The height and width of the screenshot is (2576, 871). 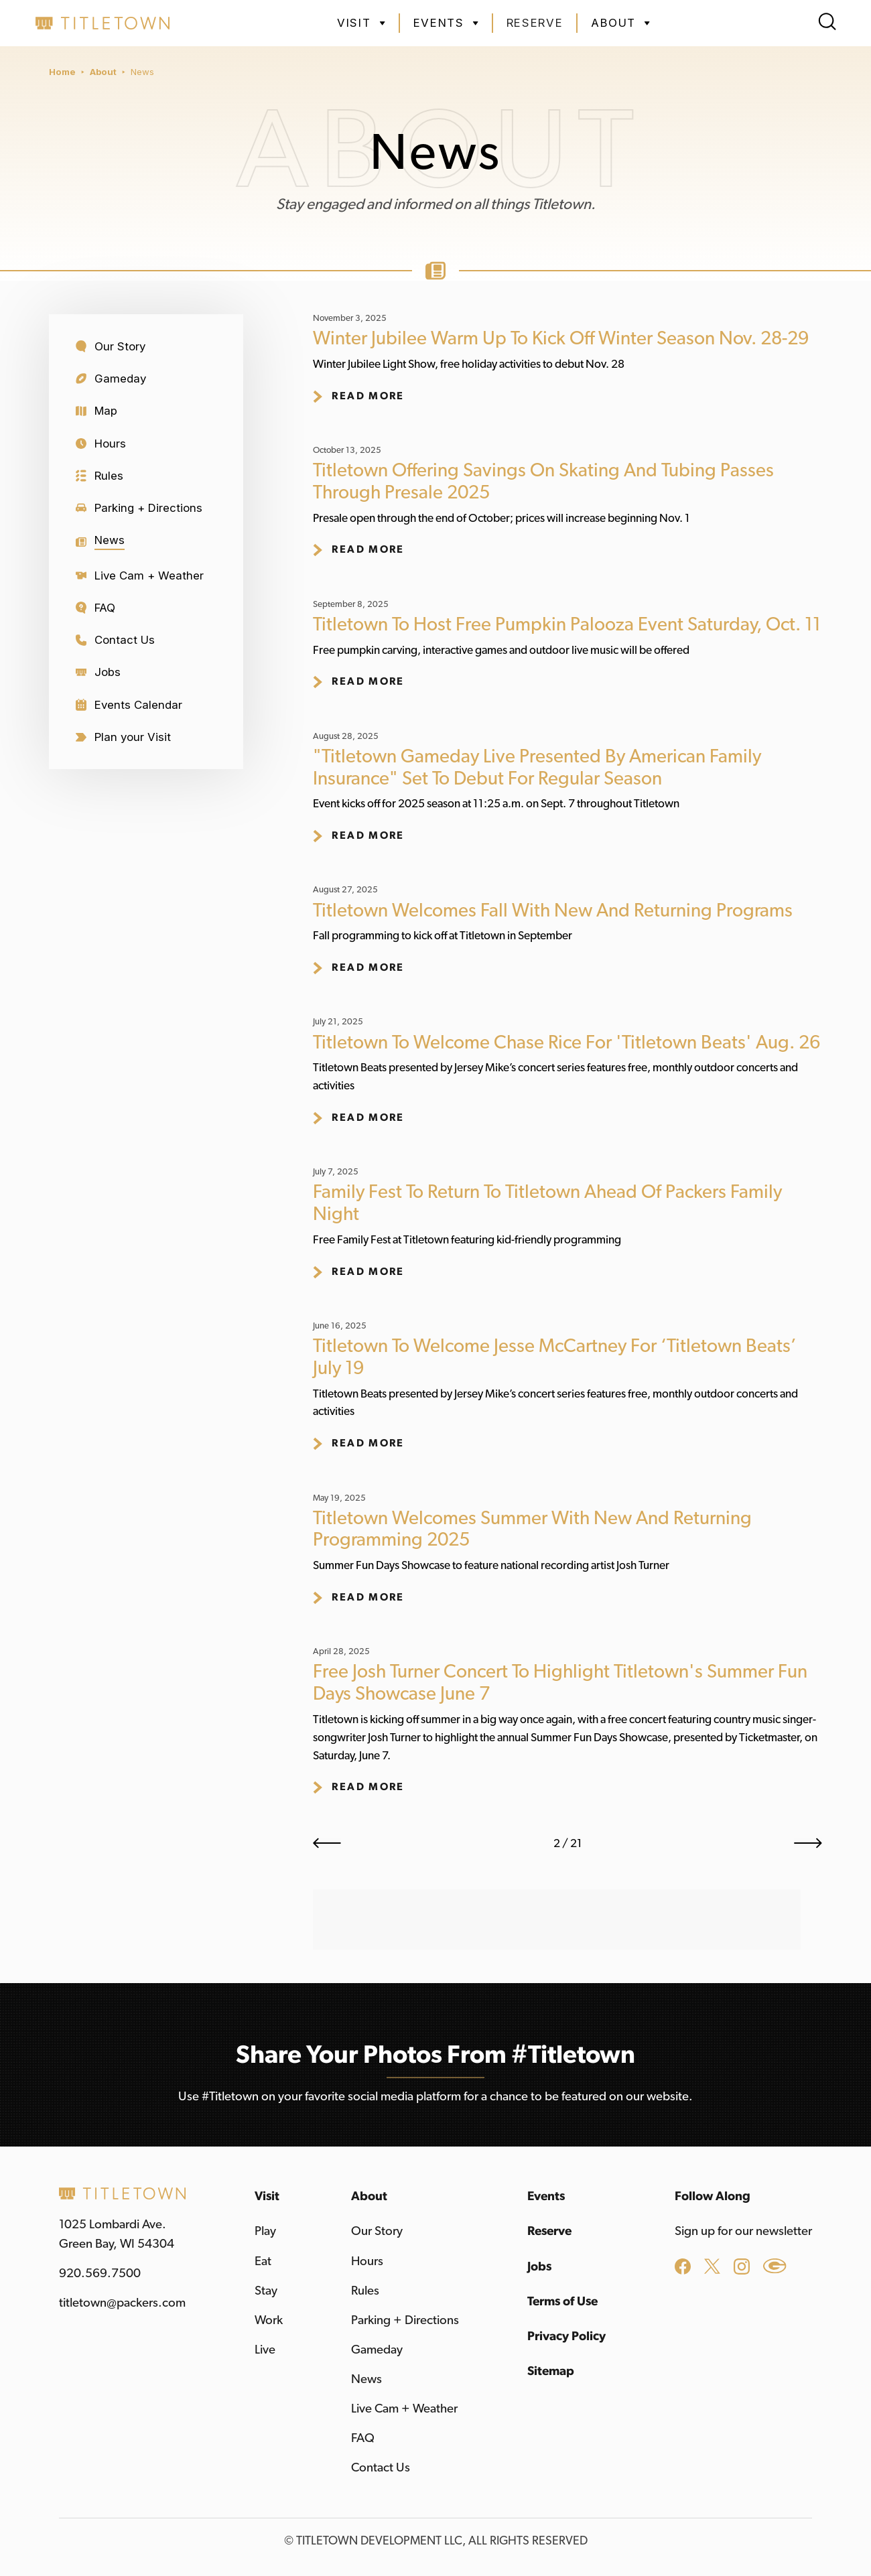 I want to click on Our Story, so click(x=377, y=2231).